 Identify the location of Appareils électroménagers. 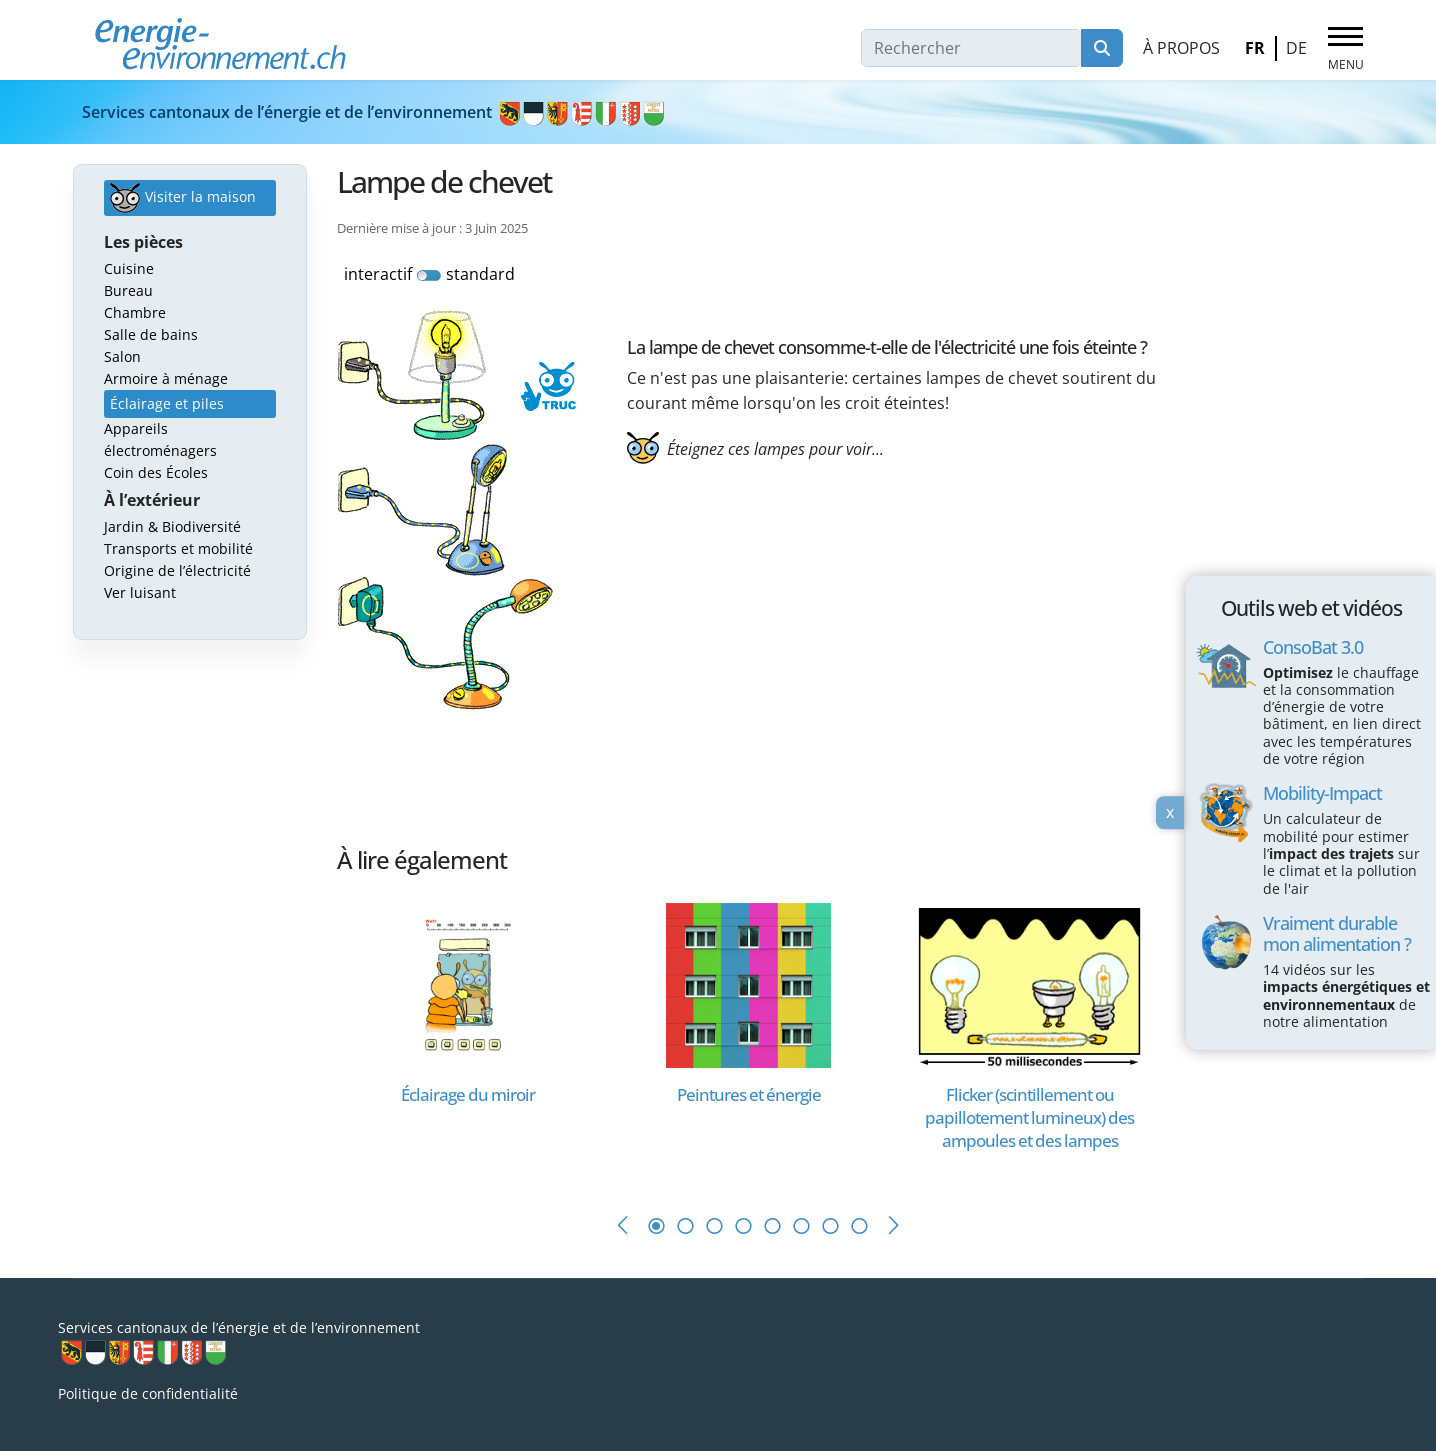
(160, 439).